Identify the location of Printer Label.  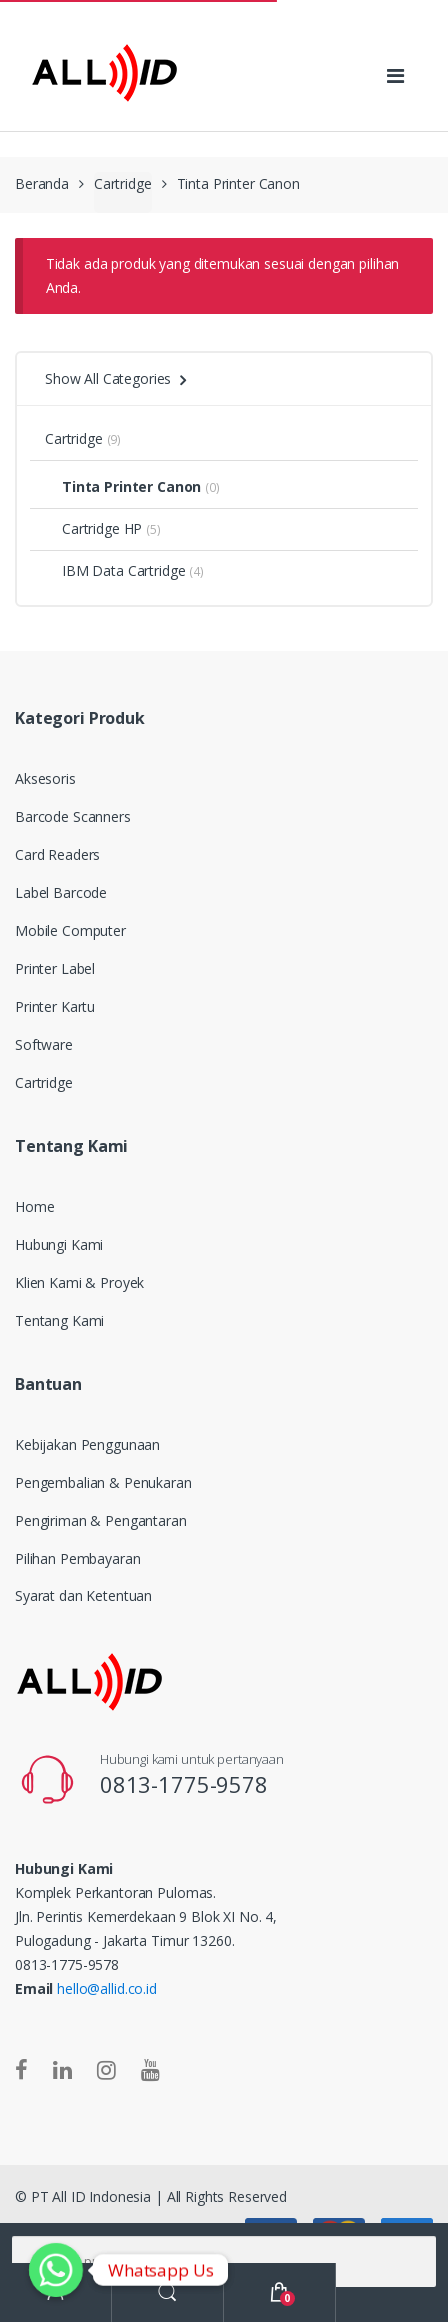
(55, 968).